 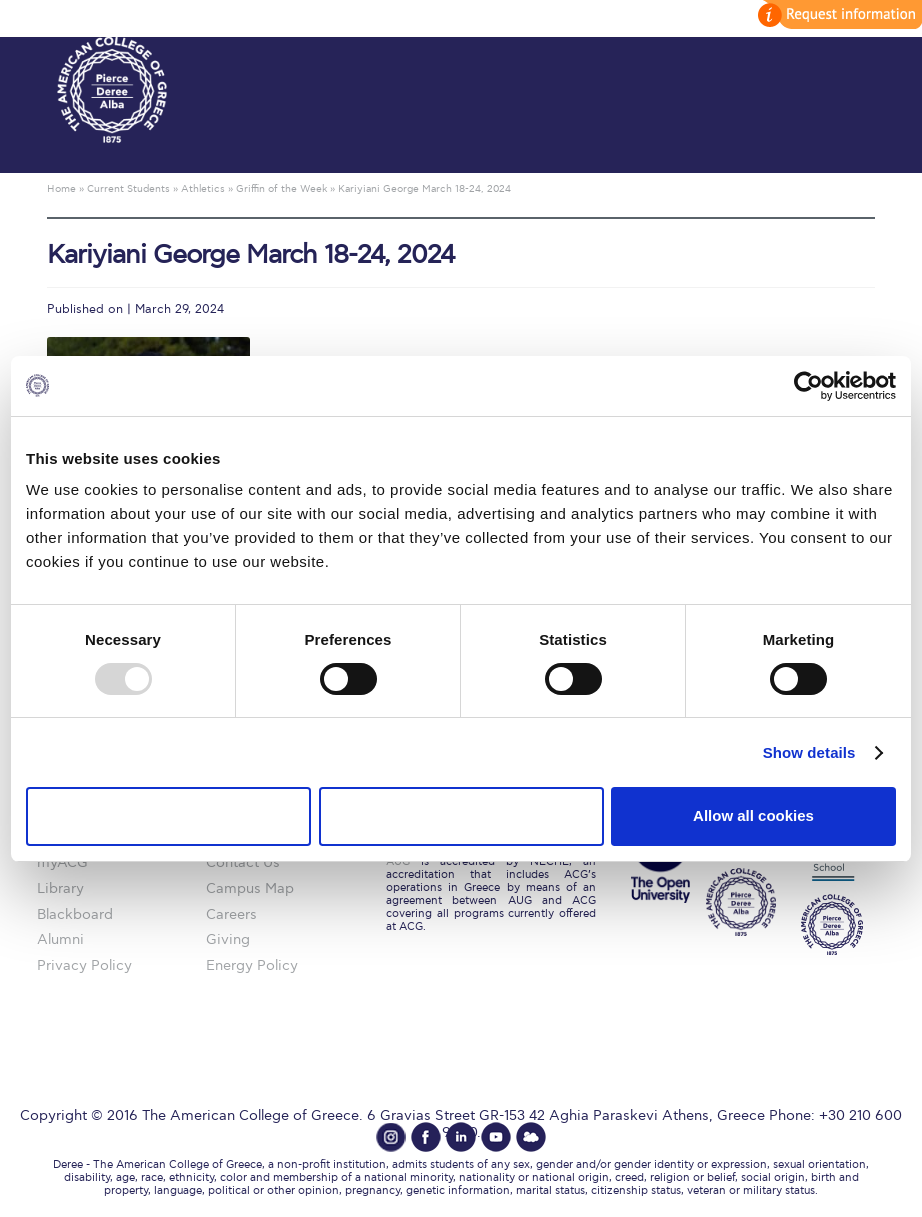 What do you see at coordinates (252, 965) in the screenshot?
I see `Energy Policy` at bounding box center [252, 965].